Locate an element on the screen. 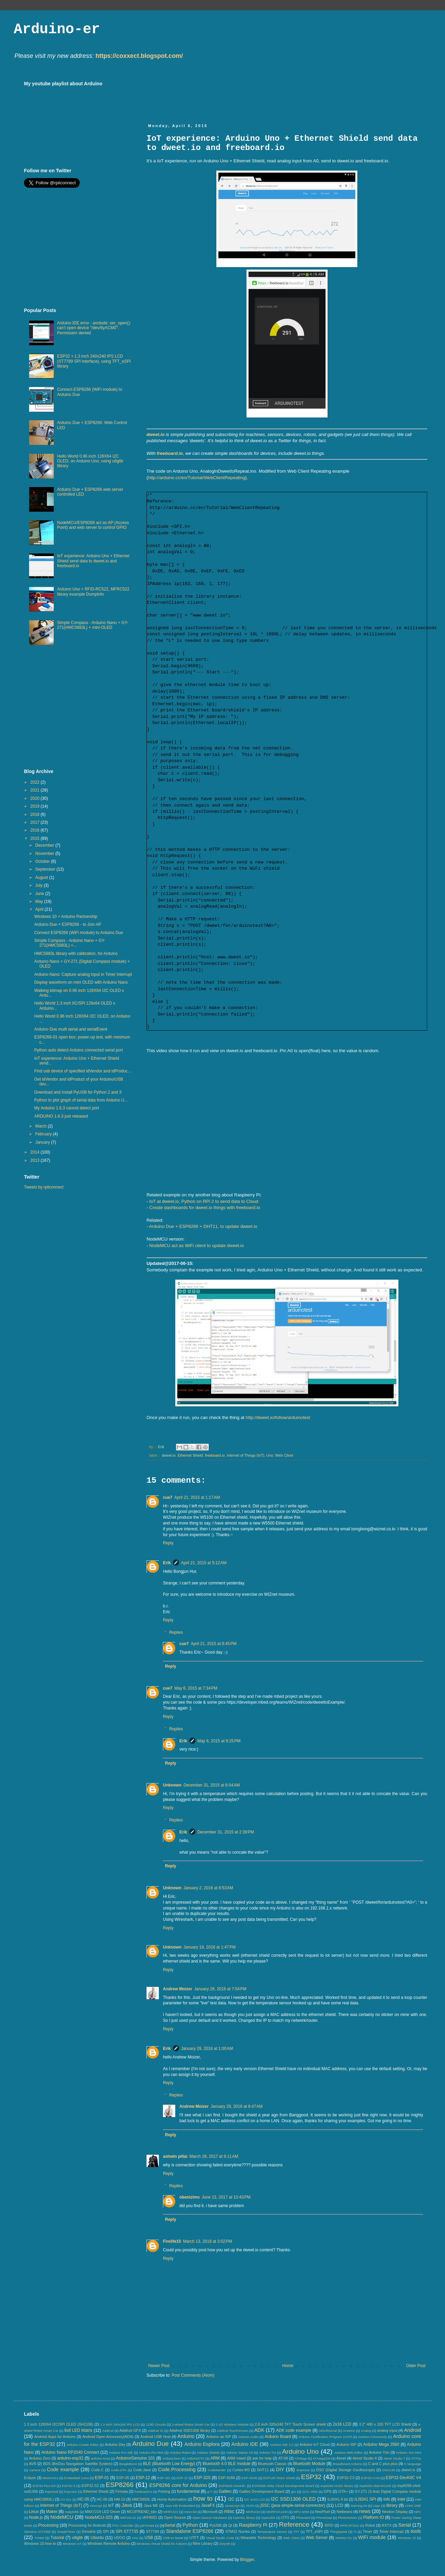  ESP-01 is located at coordinates (102, 2477).